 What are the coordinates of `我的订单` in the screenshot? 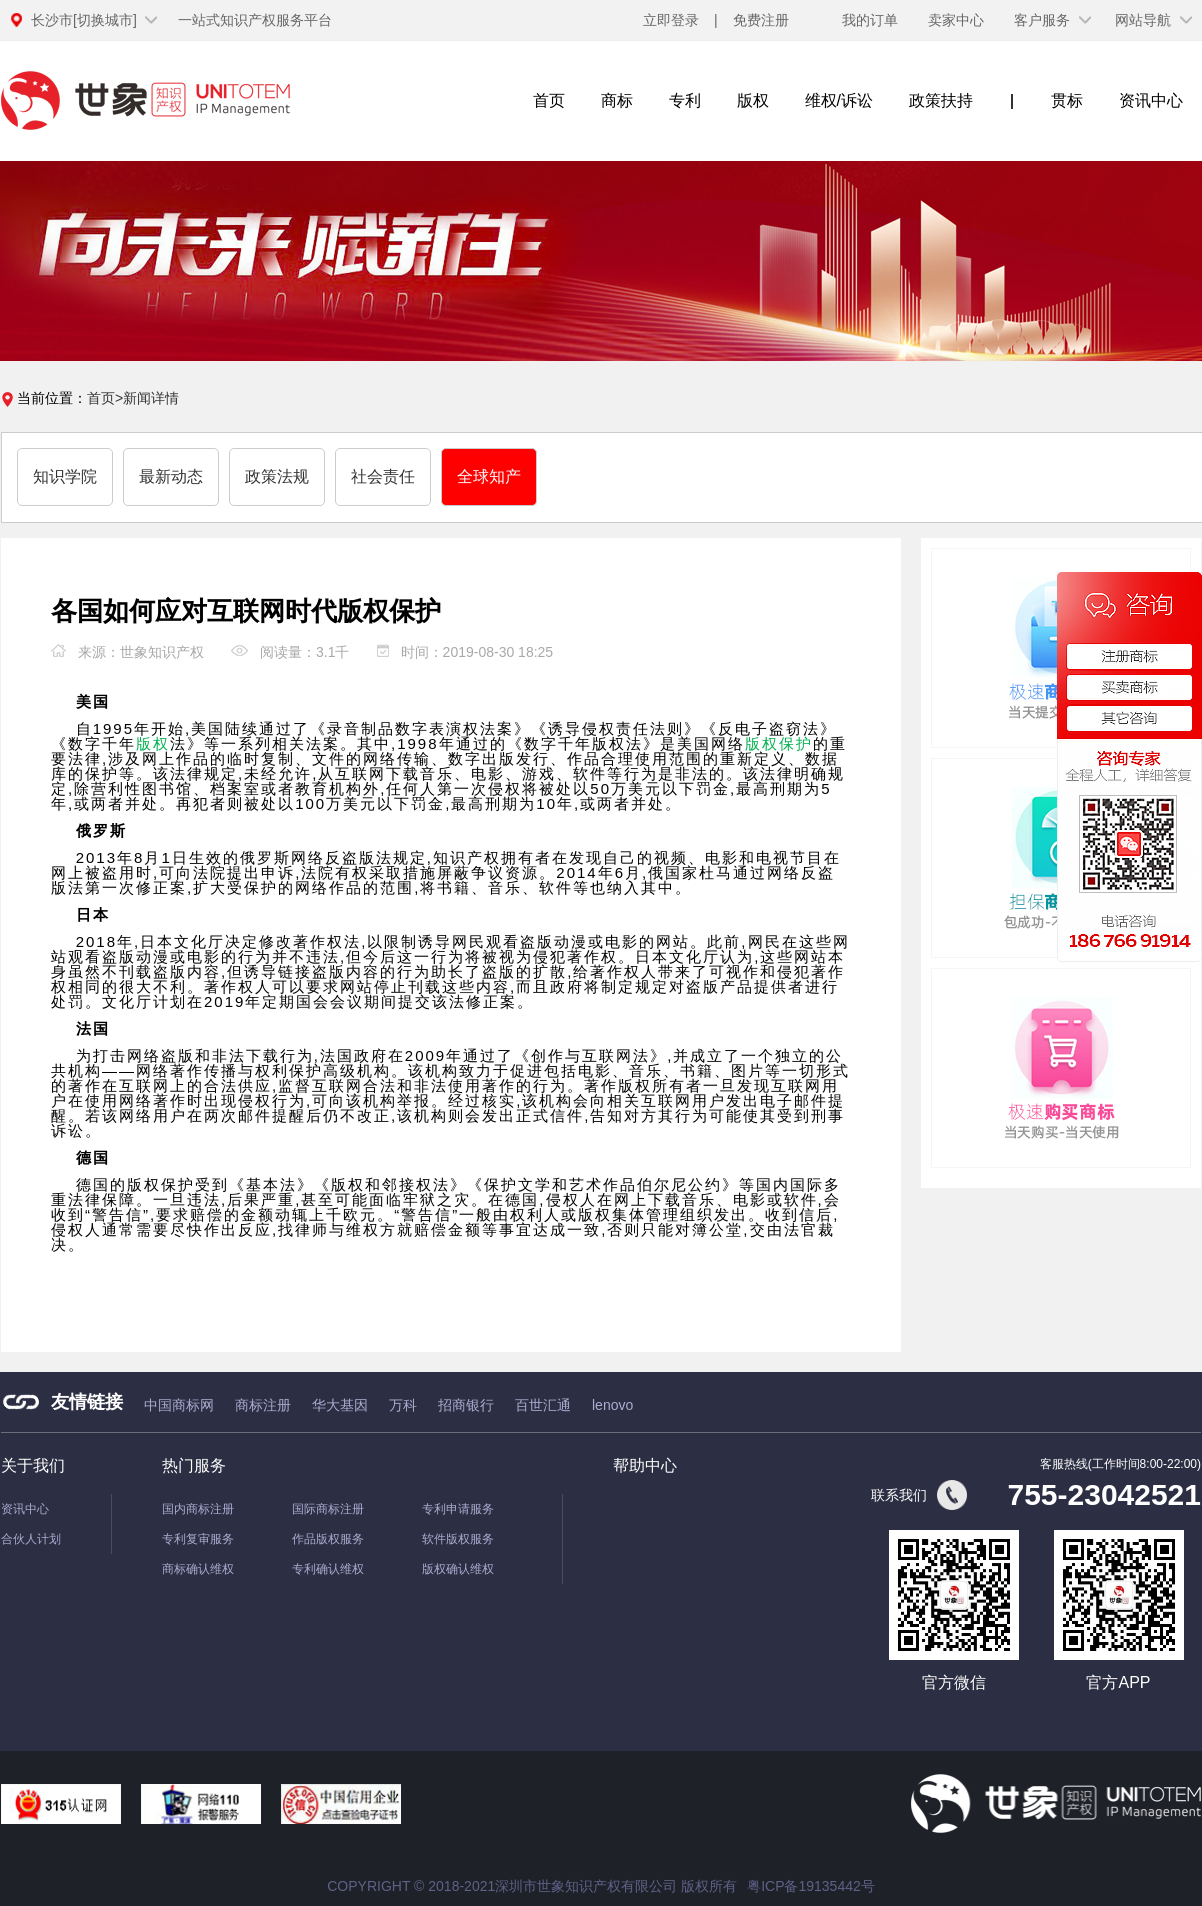 It's located at (870, 20).